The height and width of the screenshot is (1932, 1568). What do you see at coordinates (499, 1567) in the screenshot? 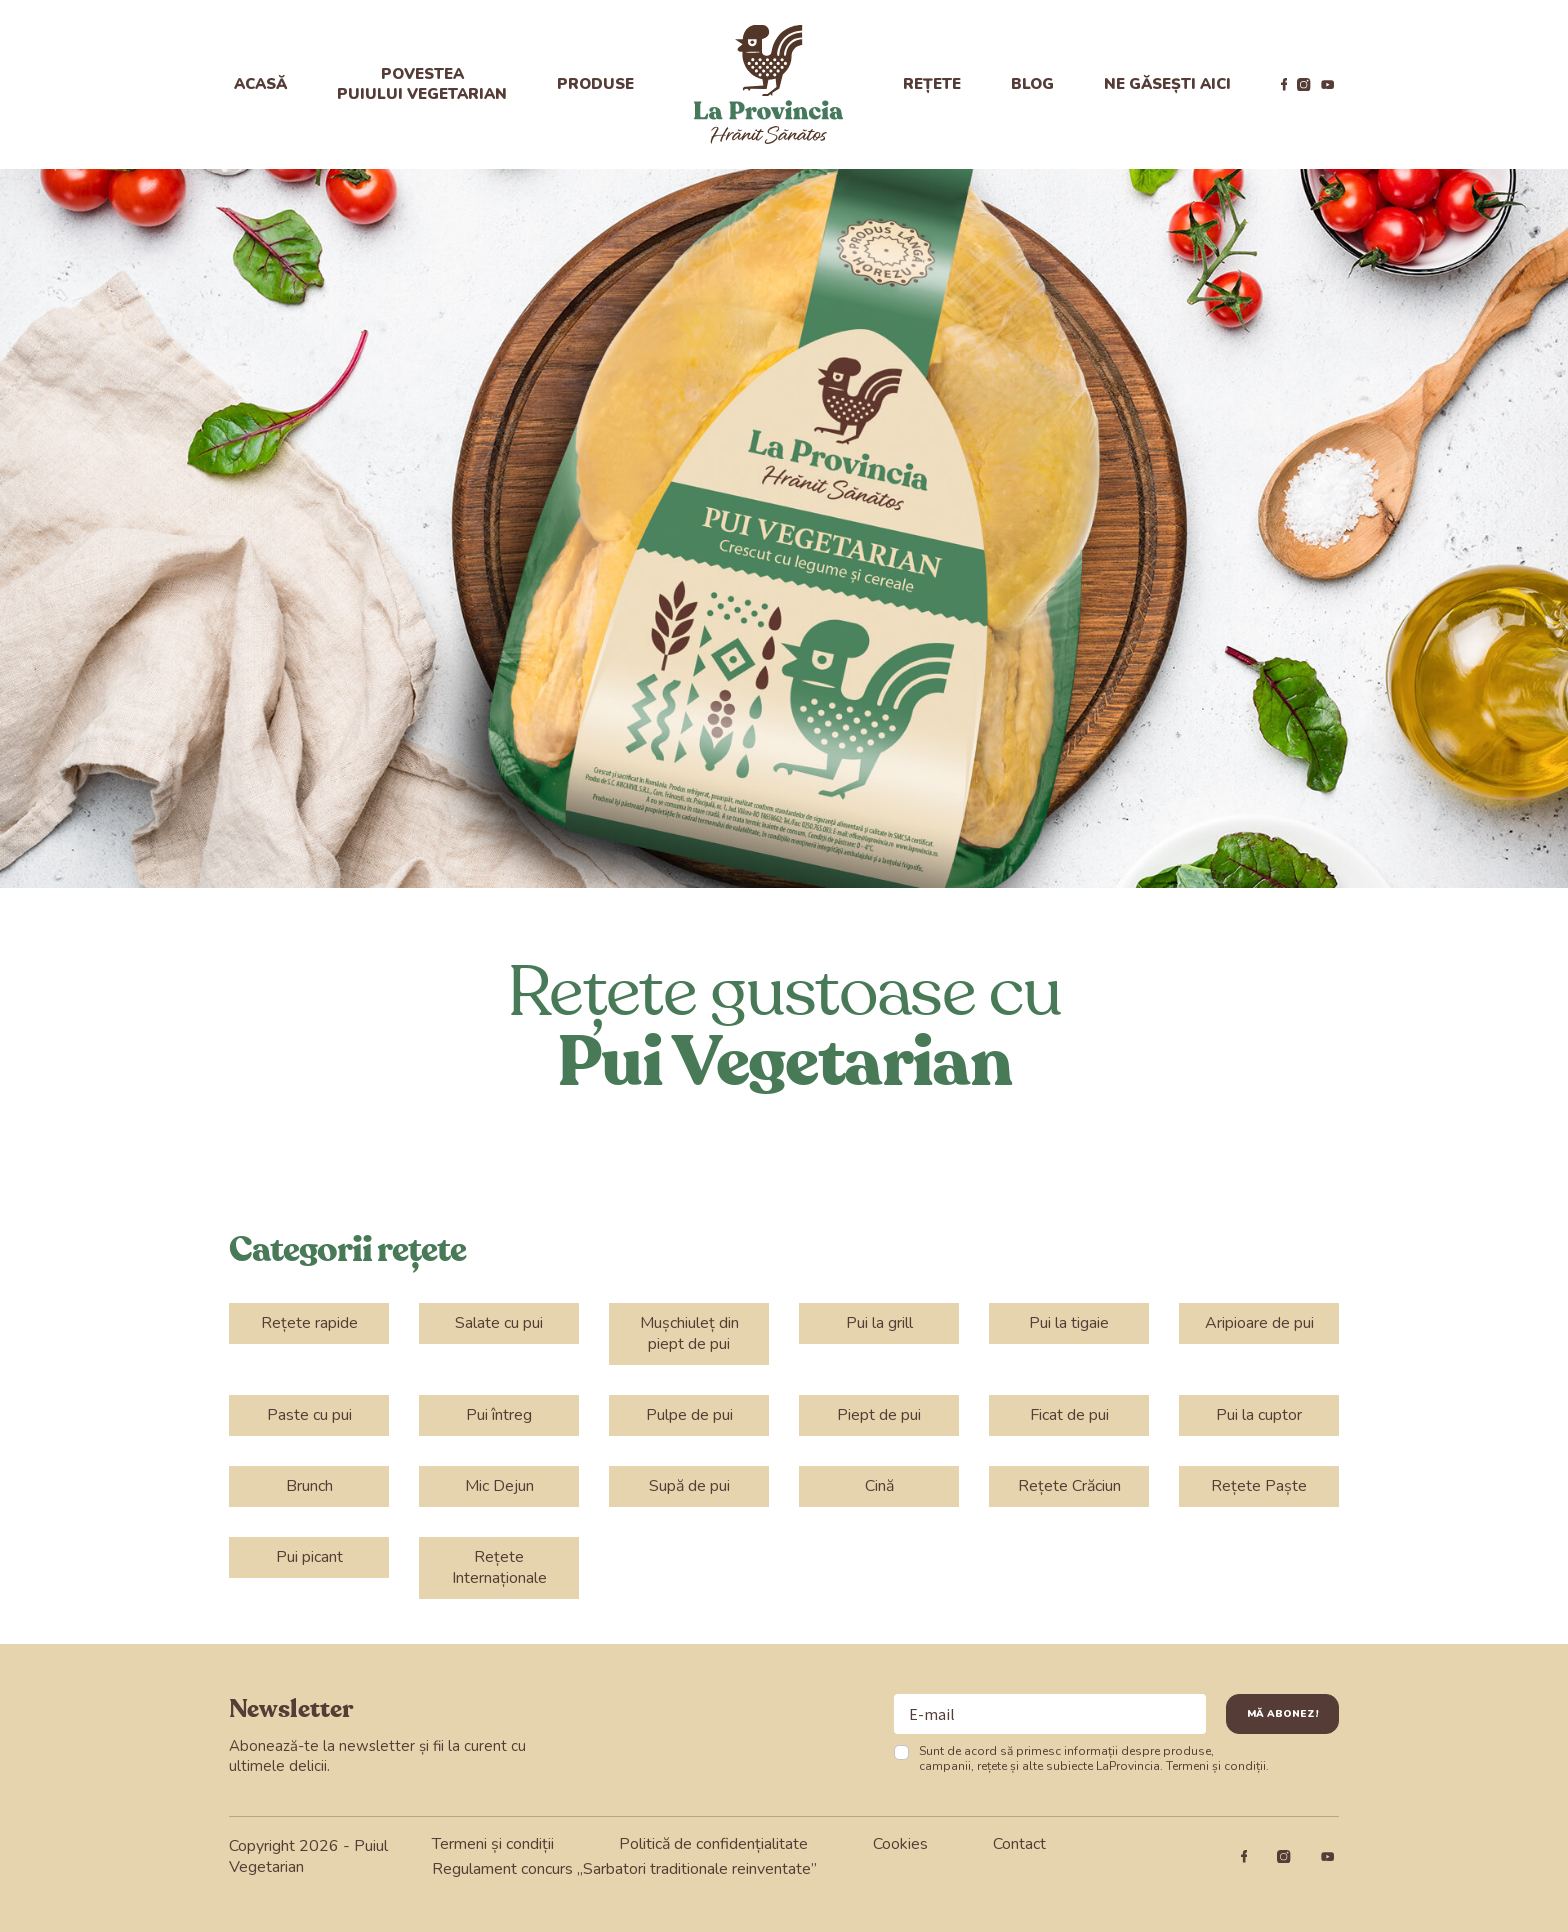
I see `Rețete Internaționale` at bounding box center [499, 1567].